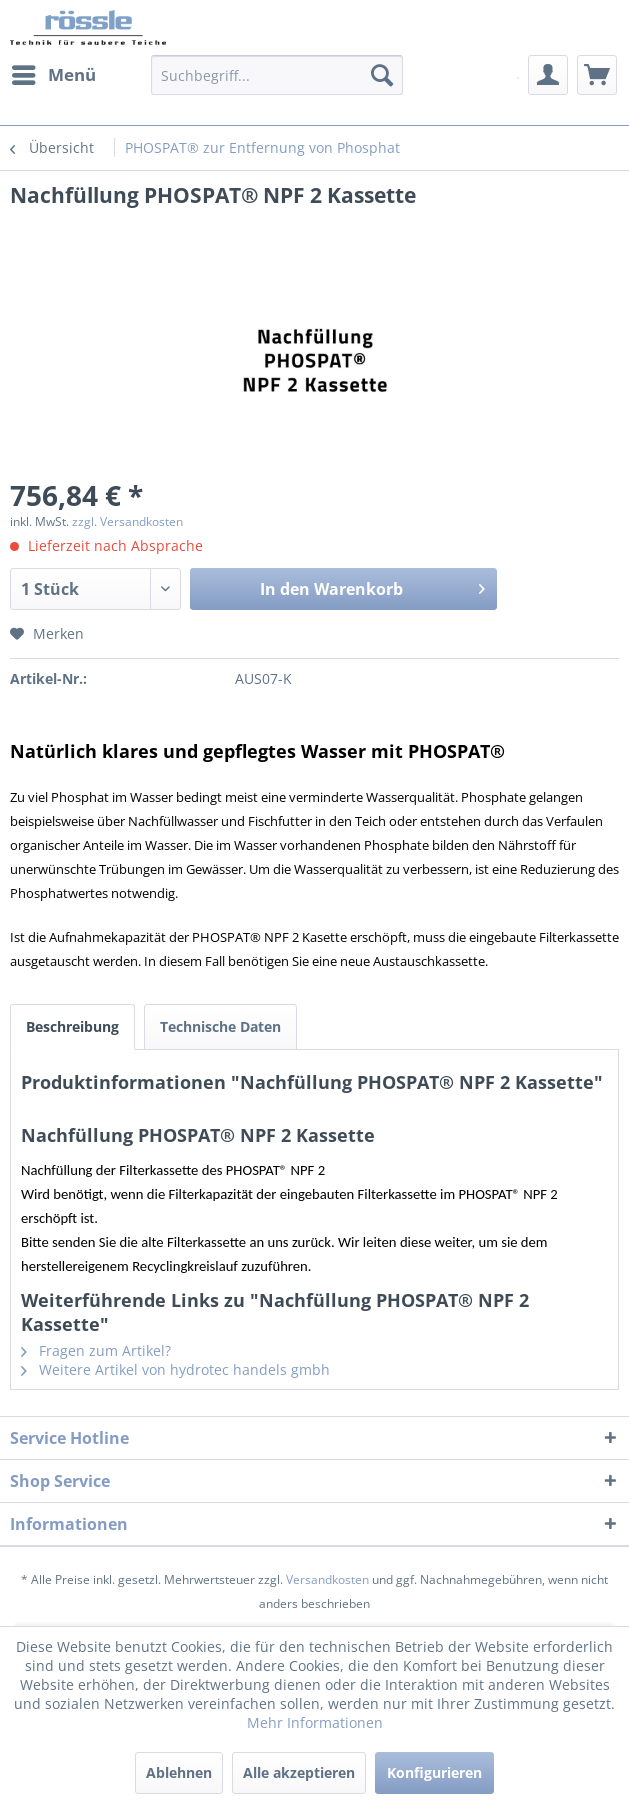 The image size is (629, 1804). What do you see at coordinates (299, 1772) in the screenshot?
I see `Alle akzeptieren` at bounding box center [299, 1772].